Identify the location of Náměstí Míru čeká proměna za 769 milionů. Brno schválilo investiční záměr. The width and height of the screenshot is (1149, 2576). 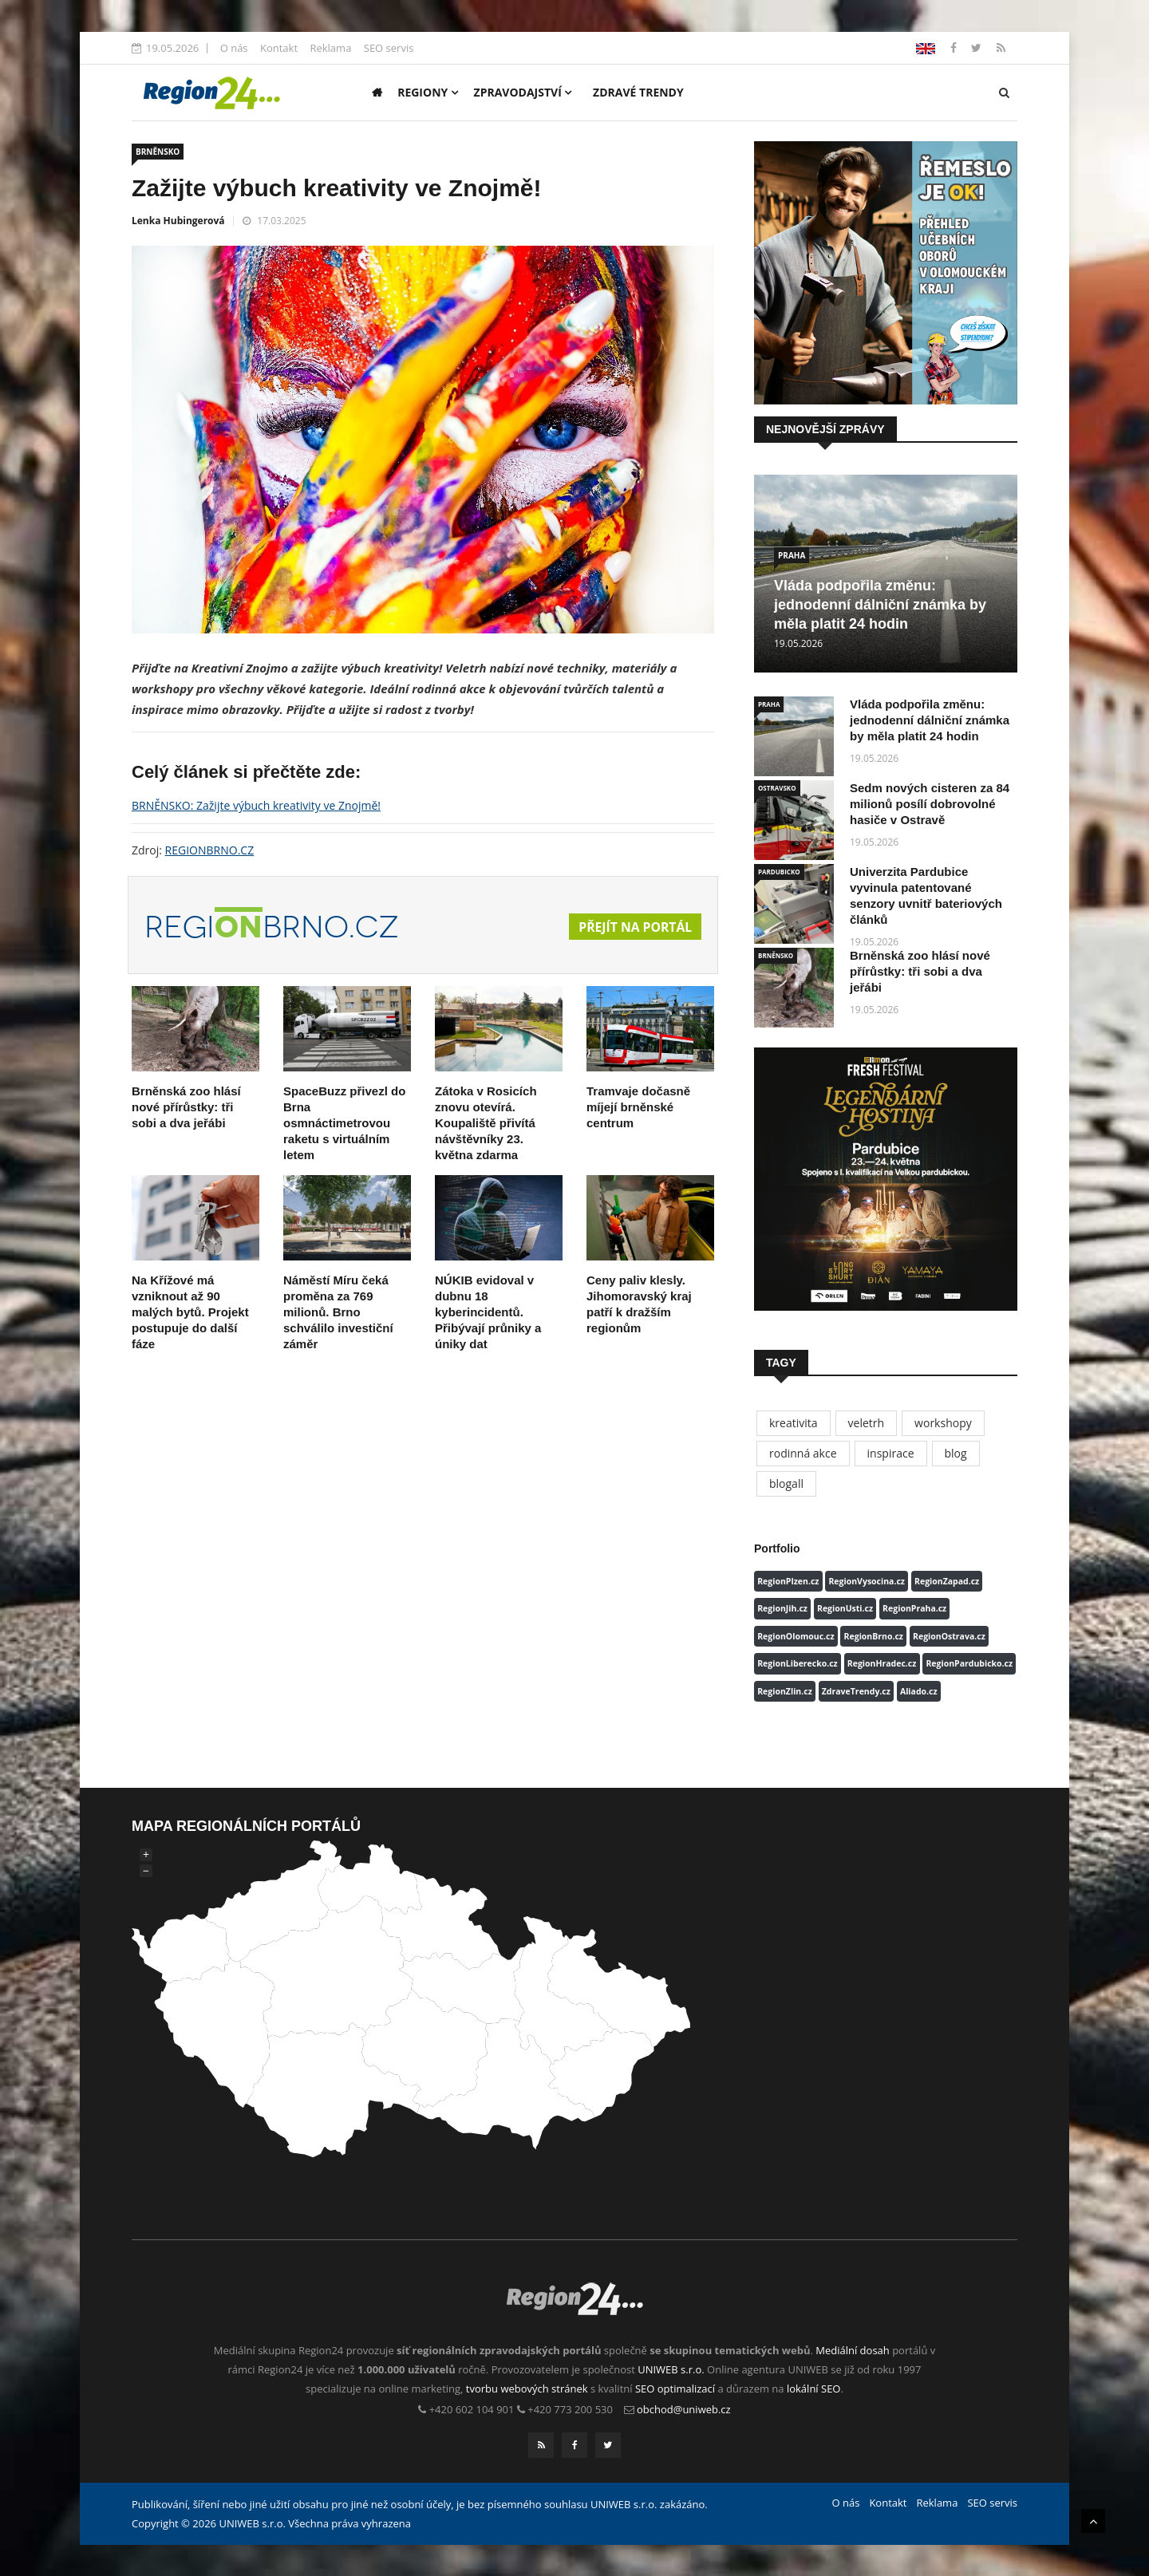
(338, 1312).